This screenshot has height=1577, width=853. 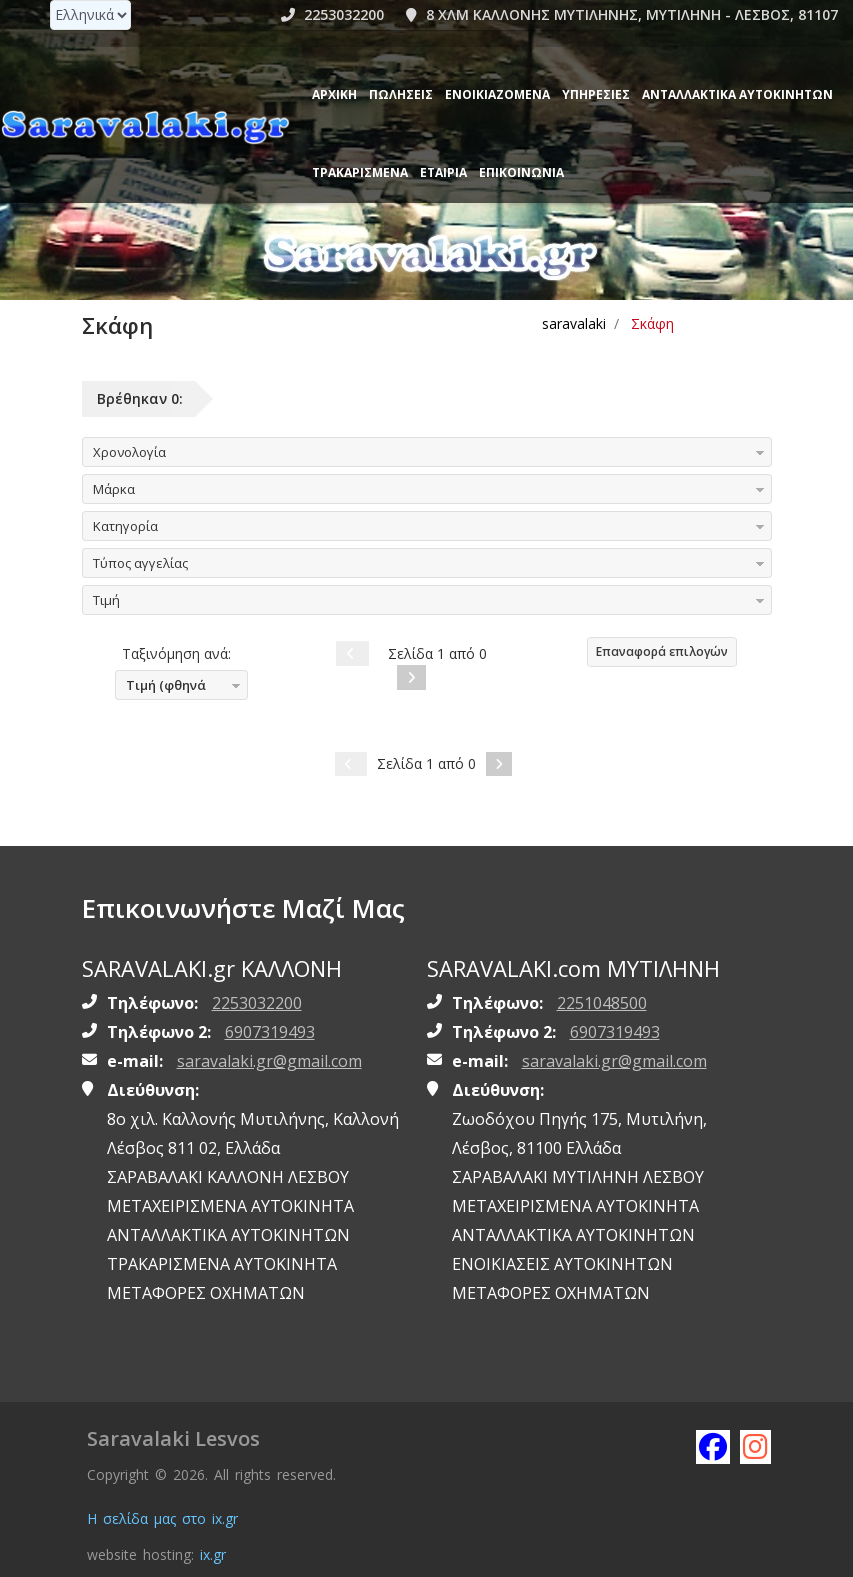 I want to click on ΕΤΑΙΡΙΑ, so click(x=443, y=172).